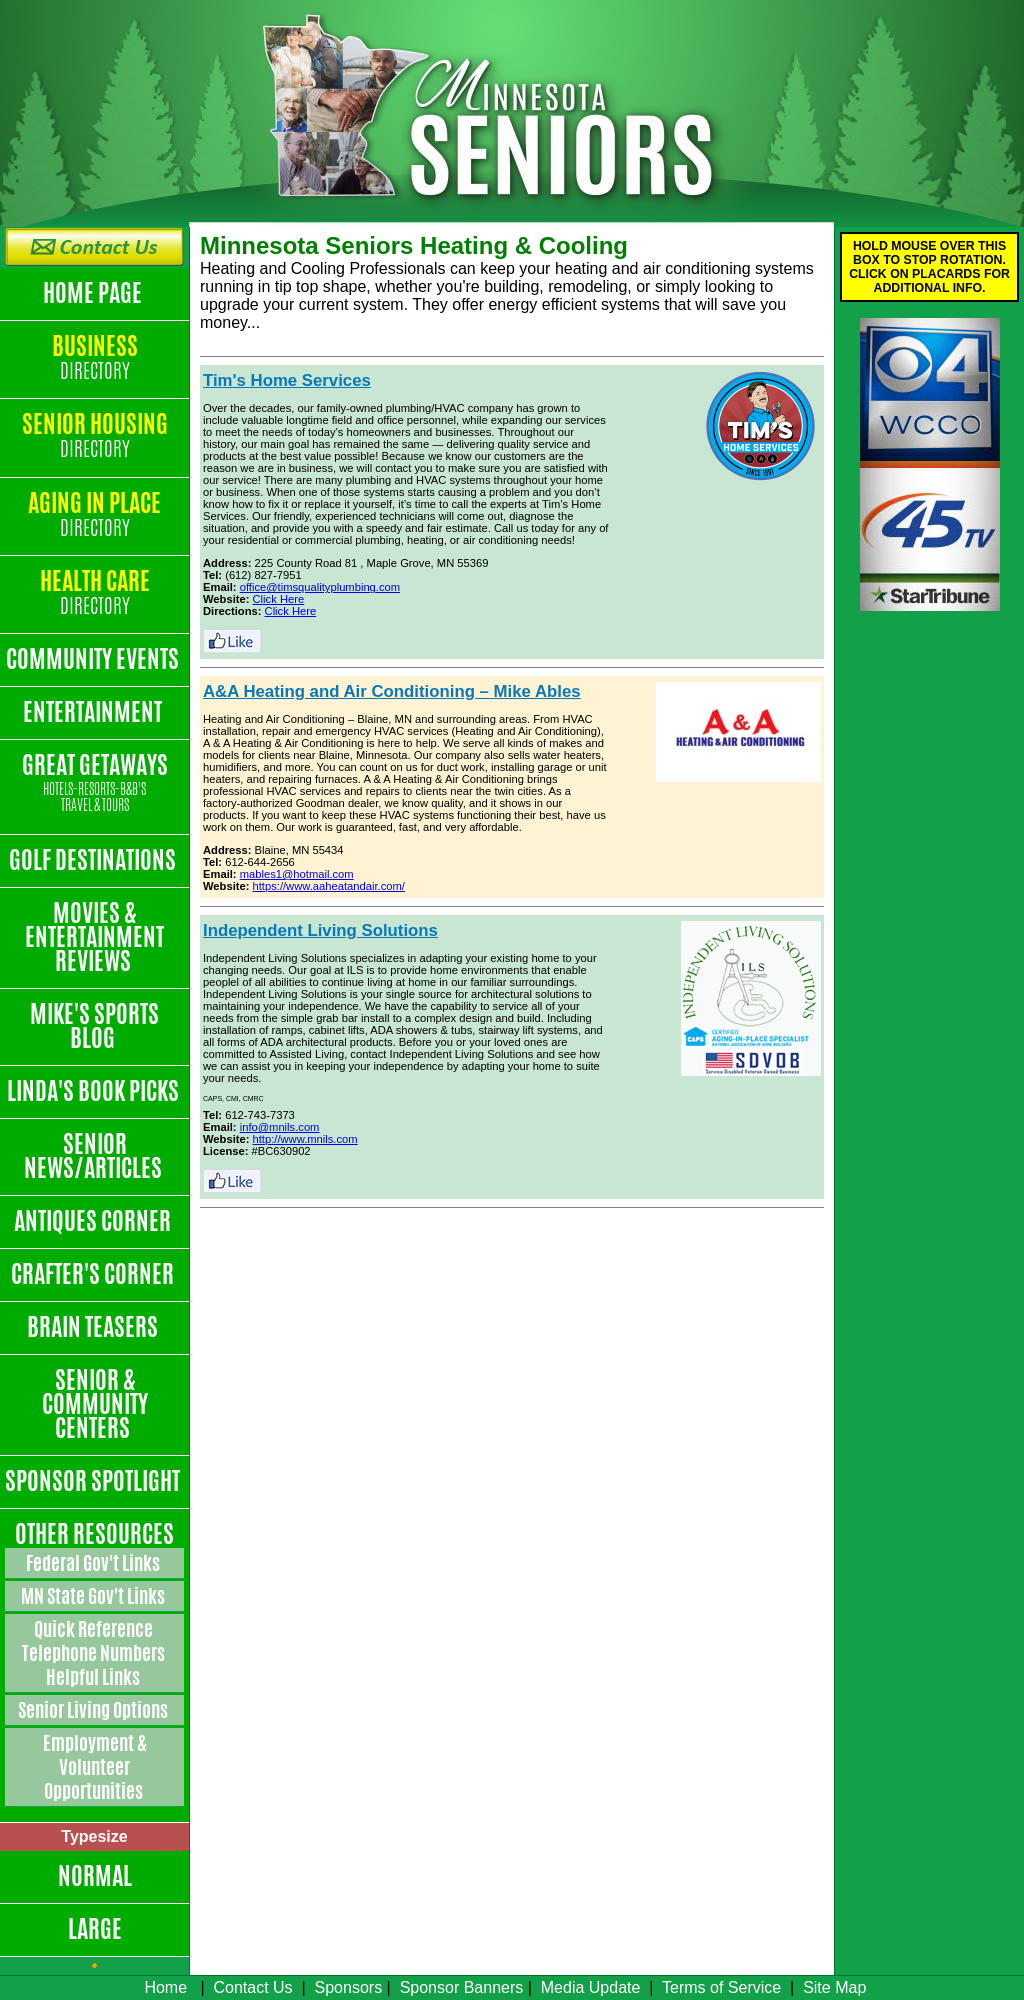  Describe the element at coordinates (834, 1987) in the screenshot. I see `Site Map` at that location.